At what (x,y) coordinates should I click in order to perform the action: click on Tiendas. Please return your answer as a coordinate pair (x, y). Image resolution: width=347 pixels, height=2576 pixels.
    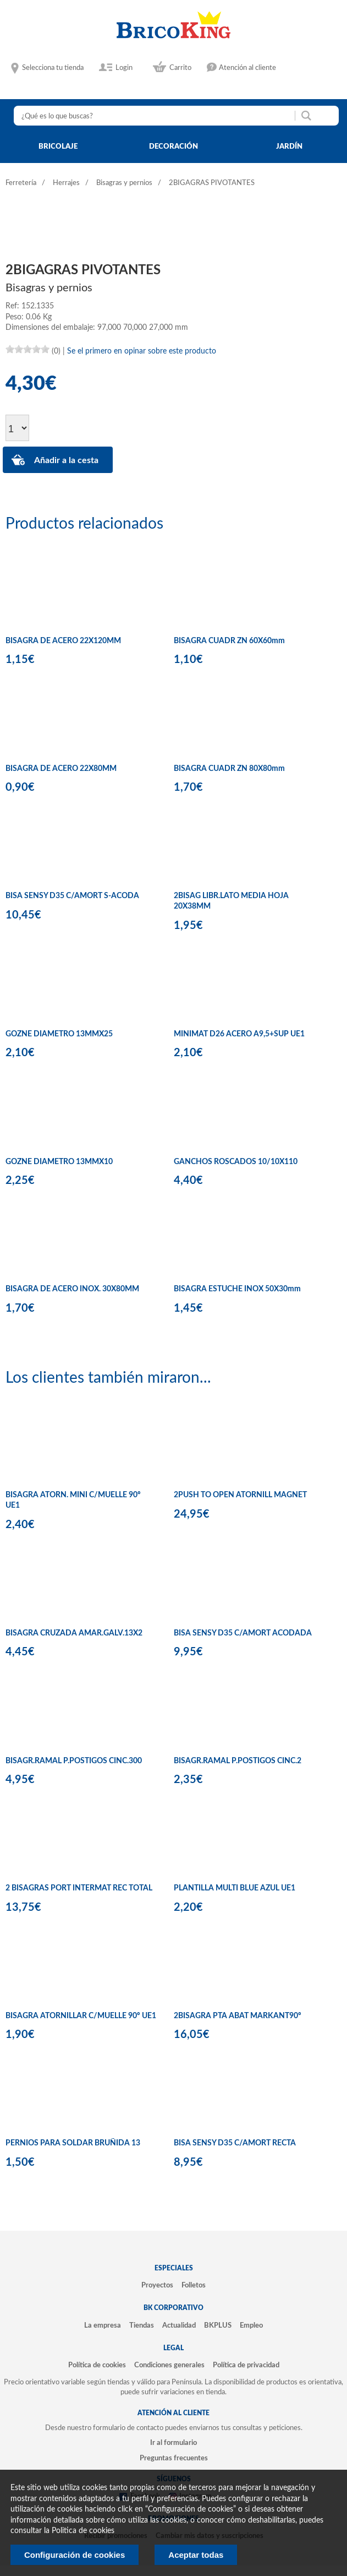
    Looking at the image, I should click on (141, 2325).